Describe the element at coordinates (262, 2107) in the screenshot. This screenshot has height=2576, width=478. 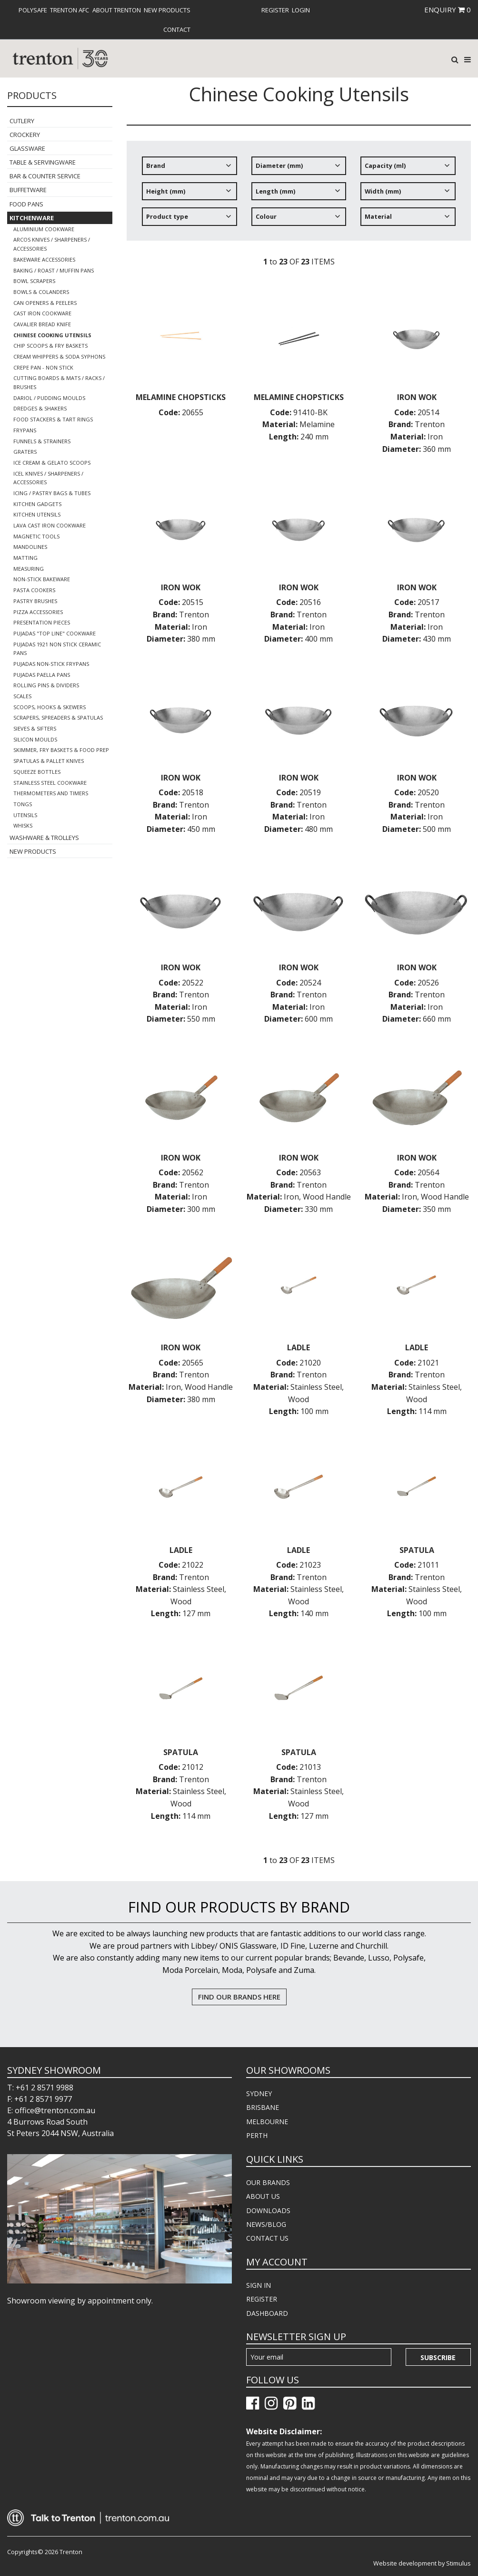
I see `BRISBANE` at that location.